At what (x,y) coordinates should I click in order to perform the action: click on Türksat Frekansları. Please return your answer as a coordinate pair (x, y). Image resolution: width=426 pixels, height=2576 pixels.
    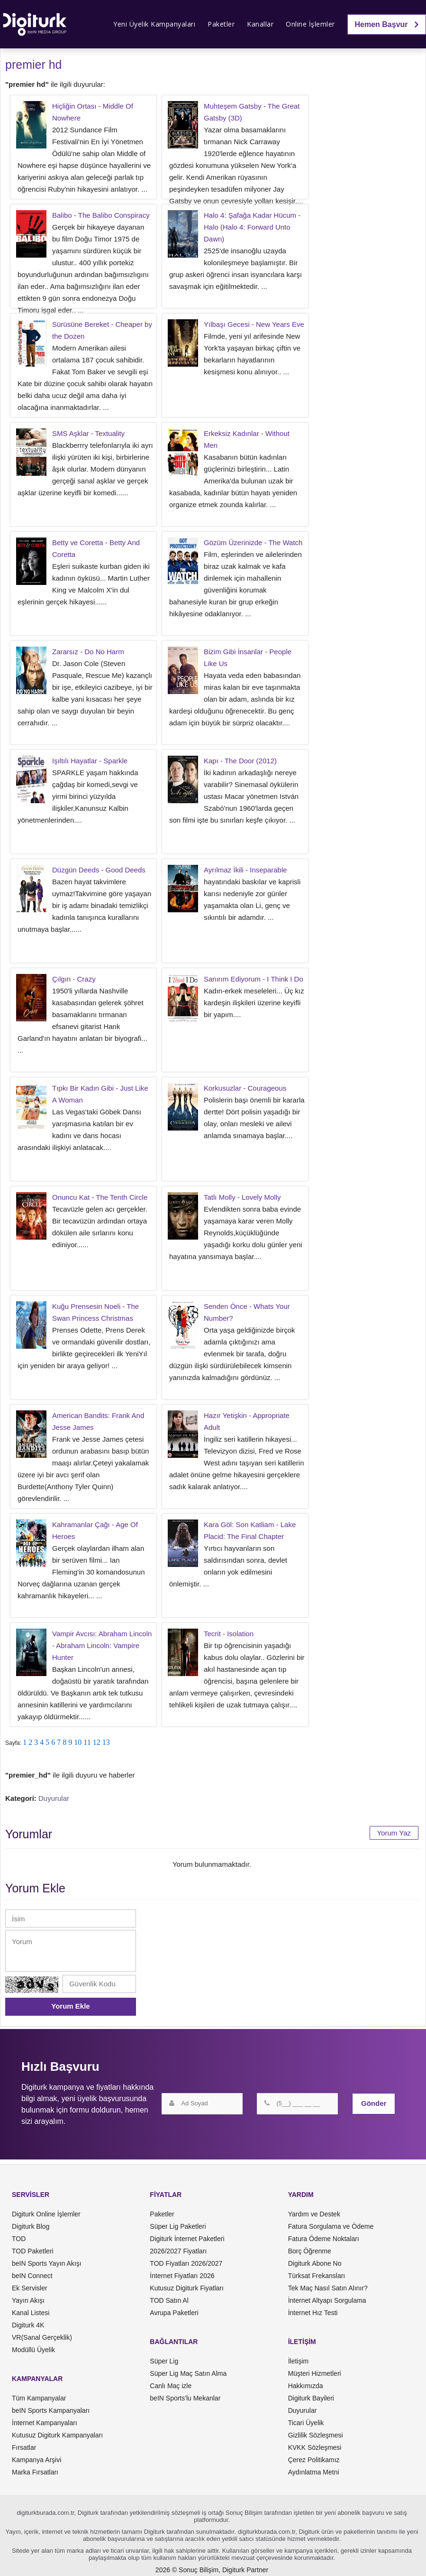
    Looking at the image, I should click on (316, 2275).